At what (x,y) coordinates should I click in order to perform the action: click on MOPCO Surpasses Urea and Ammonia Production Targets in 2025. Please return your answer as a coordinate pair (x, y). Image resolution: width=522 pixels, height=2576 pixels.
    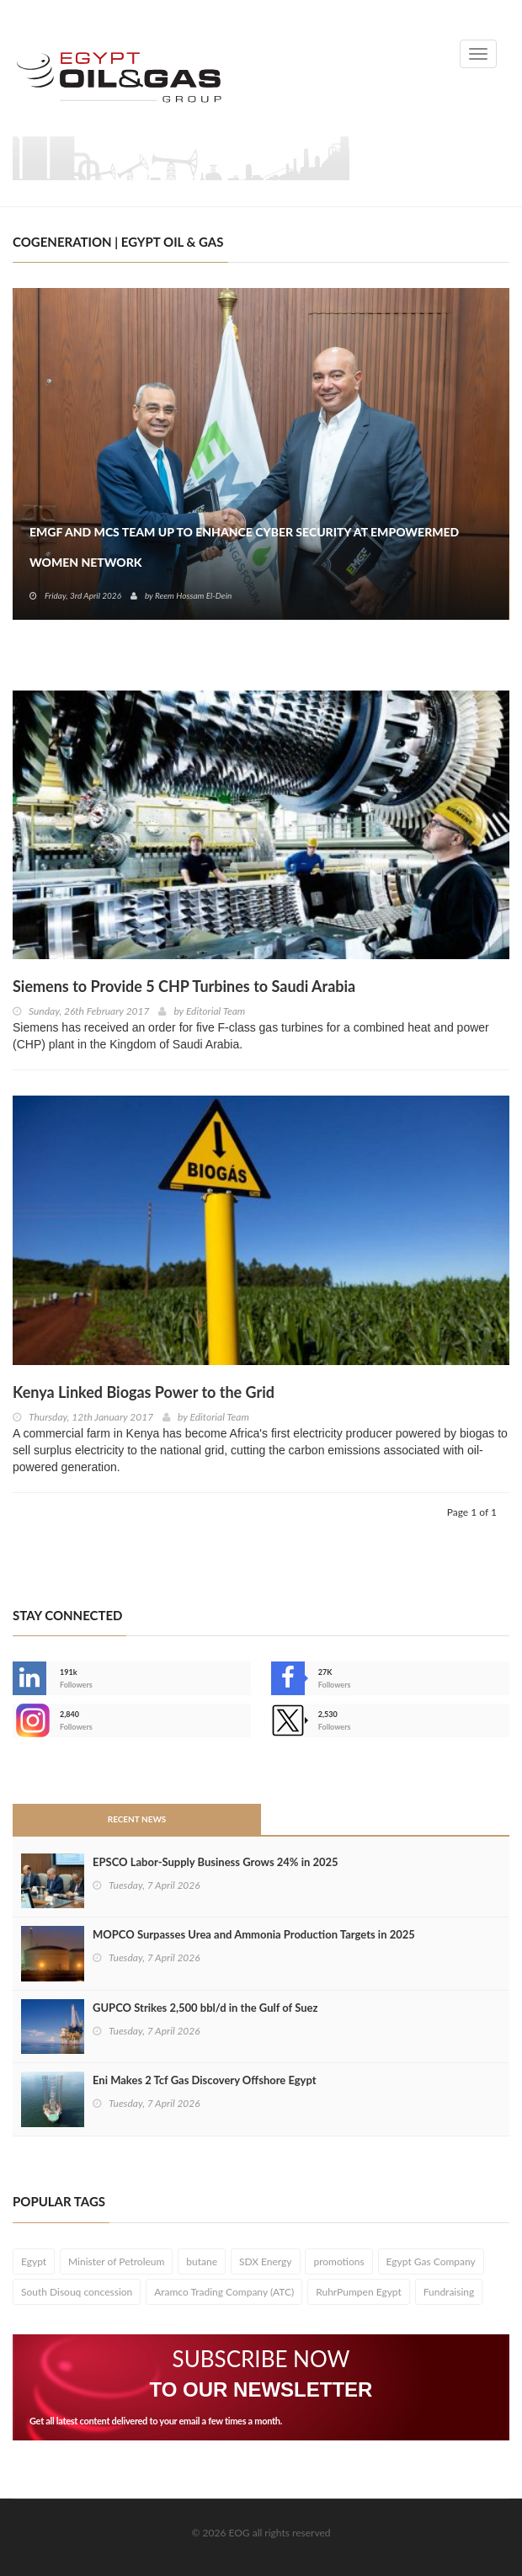
    Looking at the image, I should click on (254, 1934).